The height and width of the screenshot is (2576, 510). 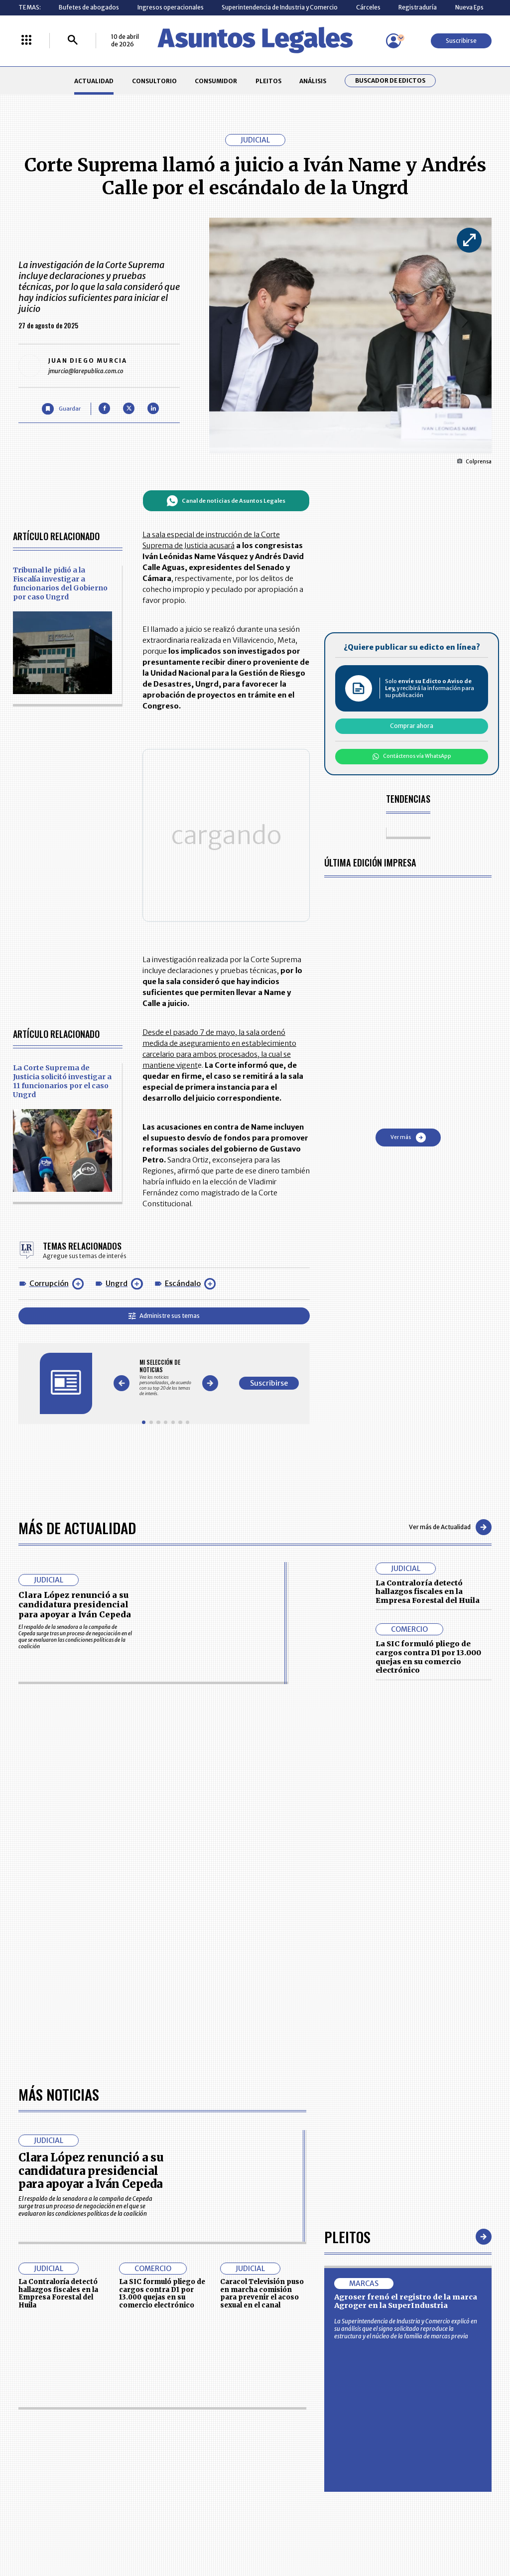 I want to click on Ungrd, so click(x=117, y=1181).